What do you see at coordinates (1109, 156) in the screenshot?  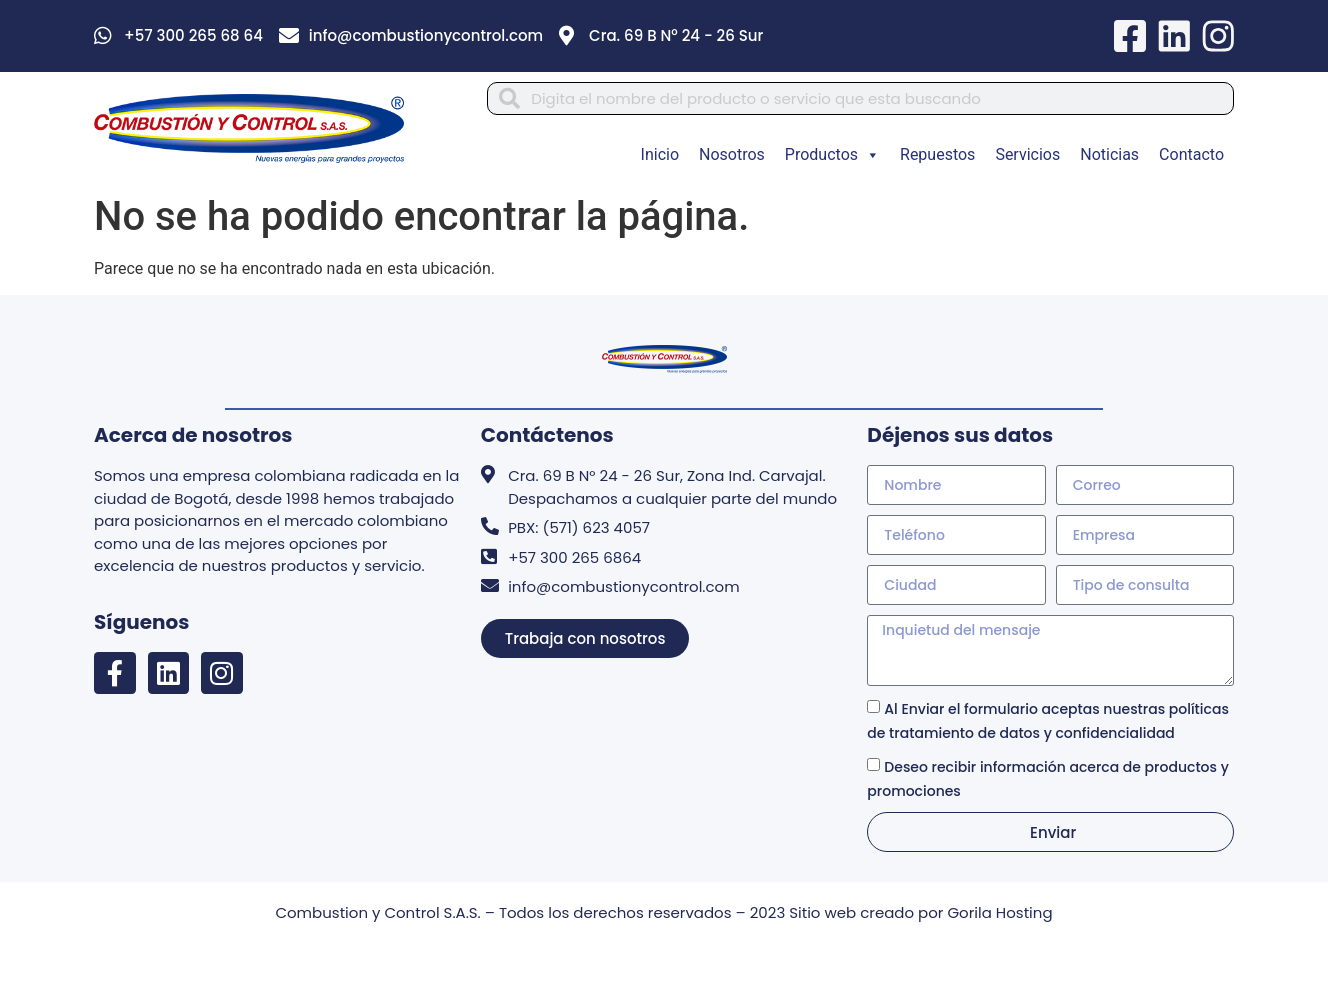 I see `Noticias` at bounding box center [1109, 156].